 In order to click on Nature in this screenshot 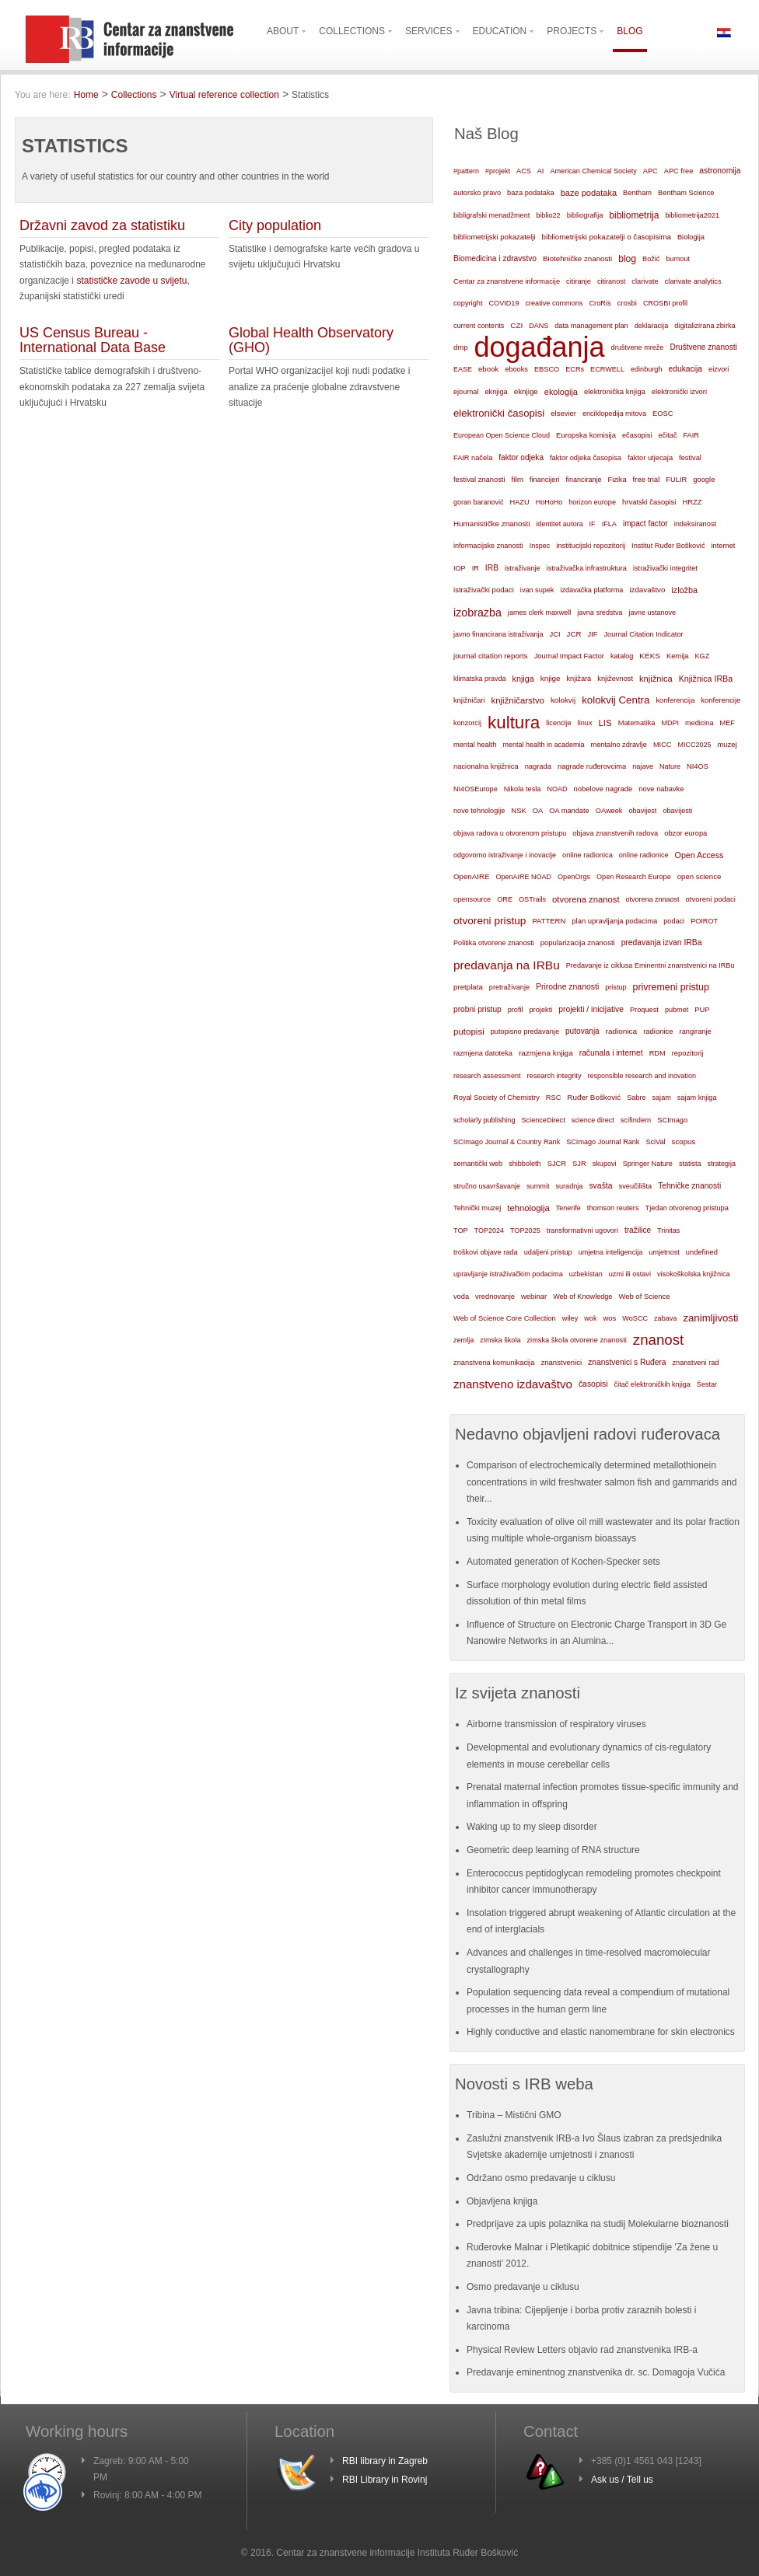, I will do `click(669, 766)`.